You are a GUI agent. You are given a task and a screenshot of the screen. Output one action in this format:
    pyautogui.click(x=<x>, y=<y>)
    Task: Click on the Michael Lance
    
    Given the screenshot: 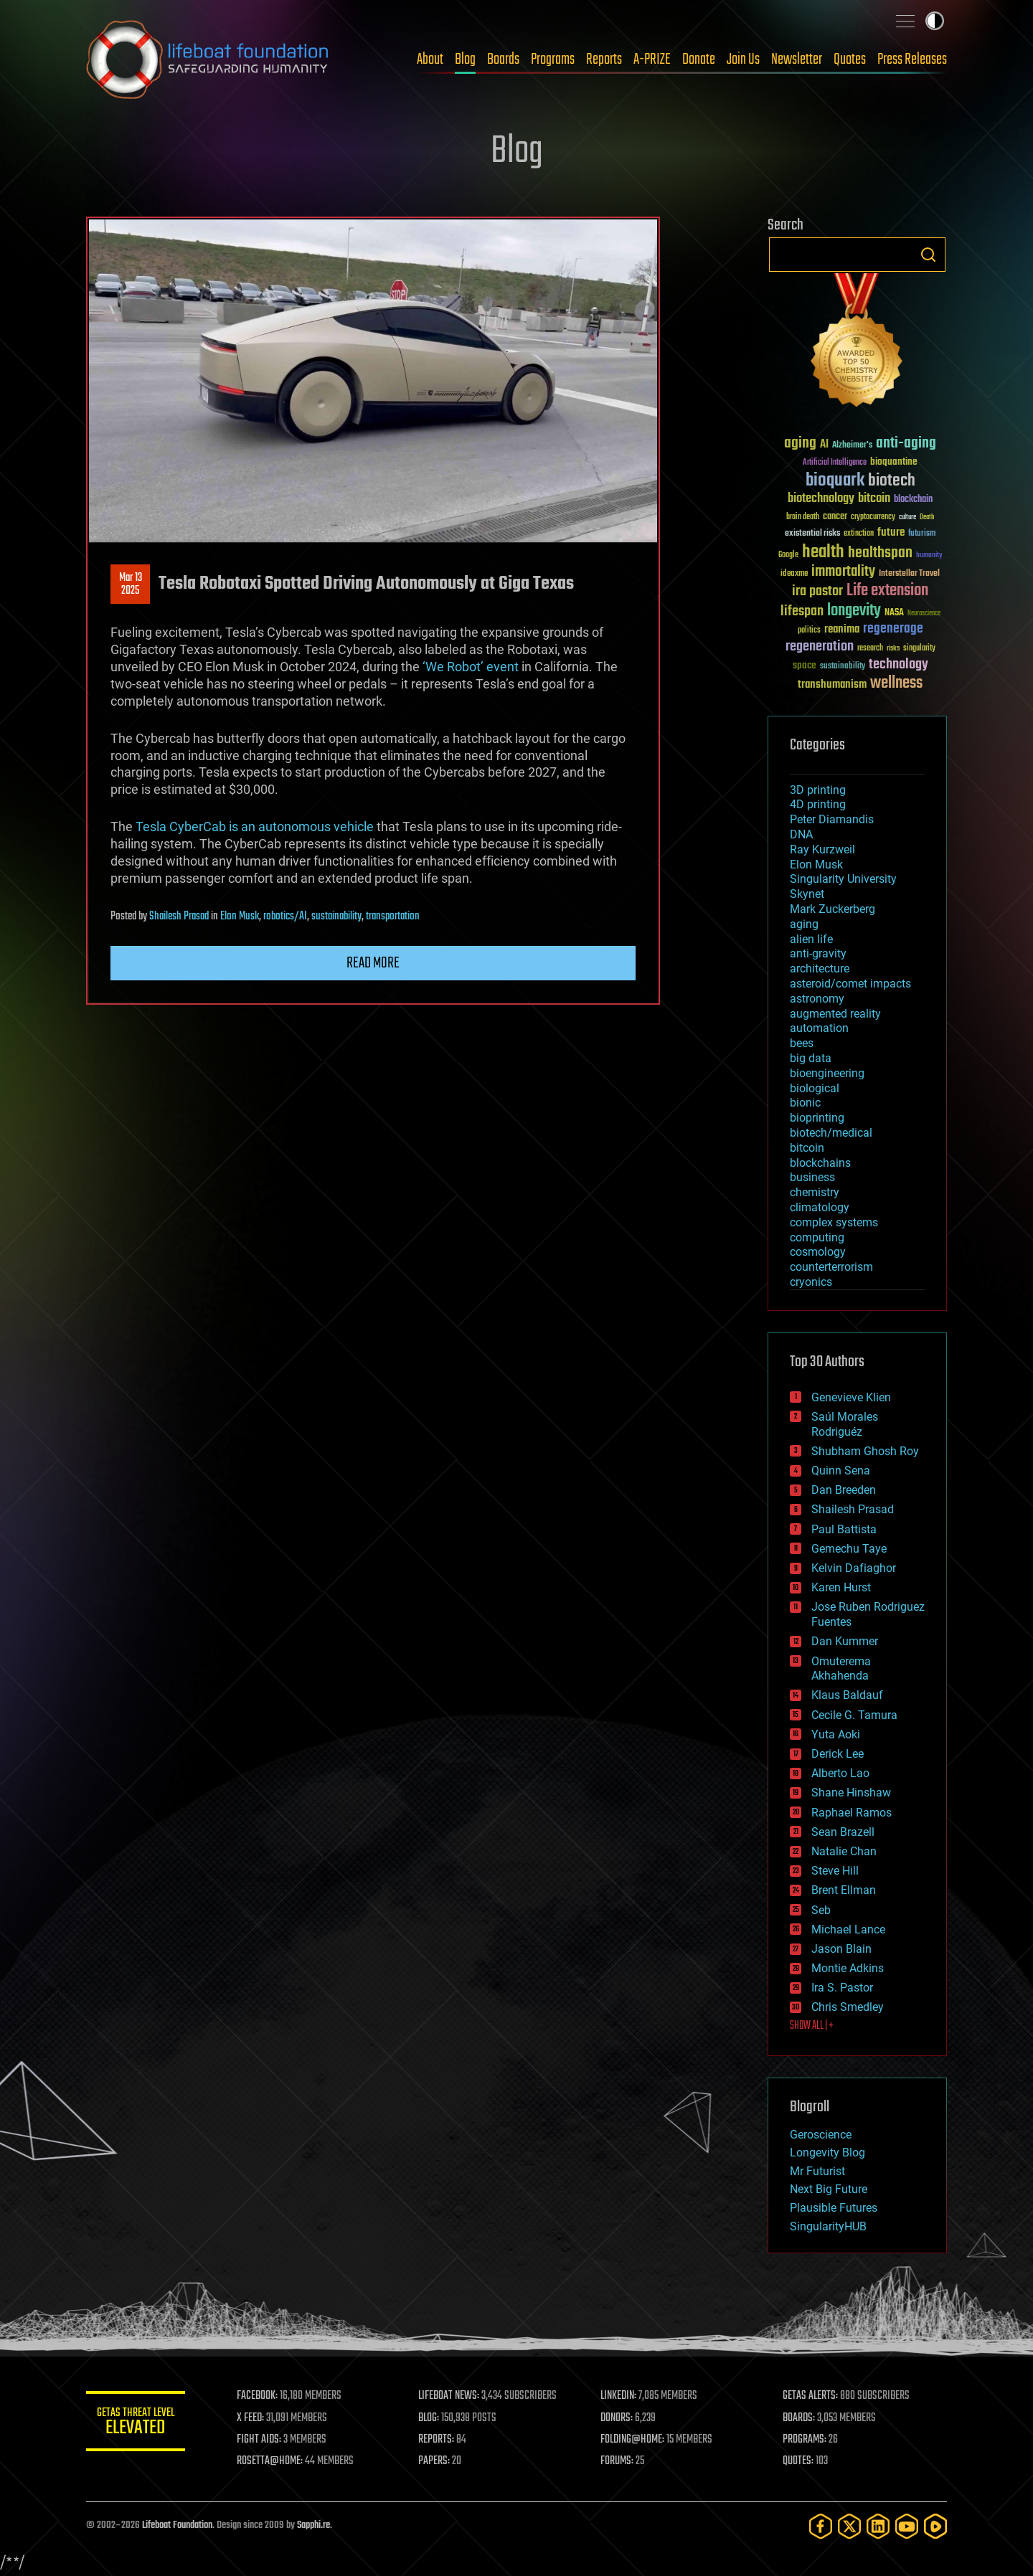 What is the action you would take?
    pyautogui.click(x=848, y=1929)
    